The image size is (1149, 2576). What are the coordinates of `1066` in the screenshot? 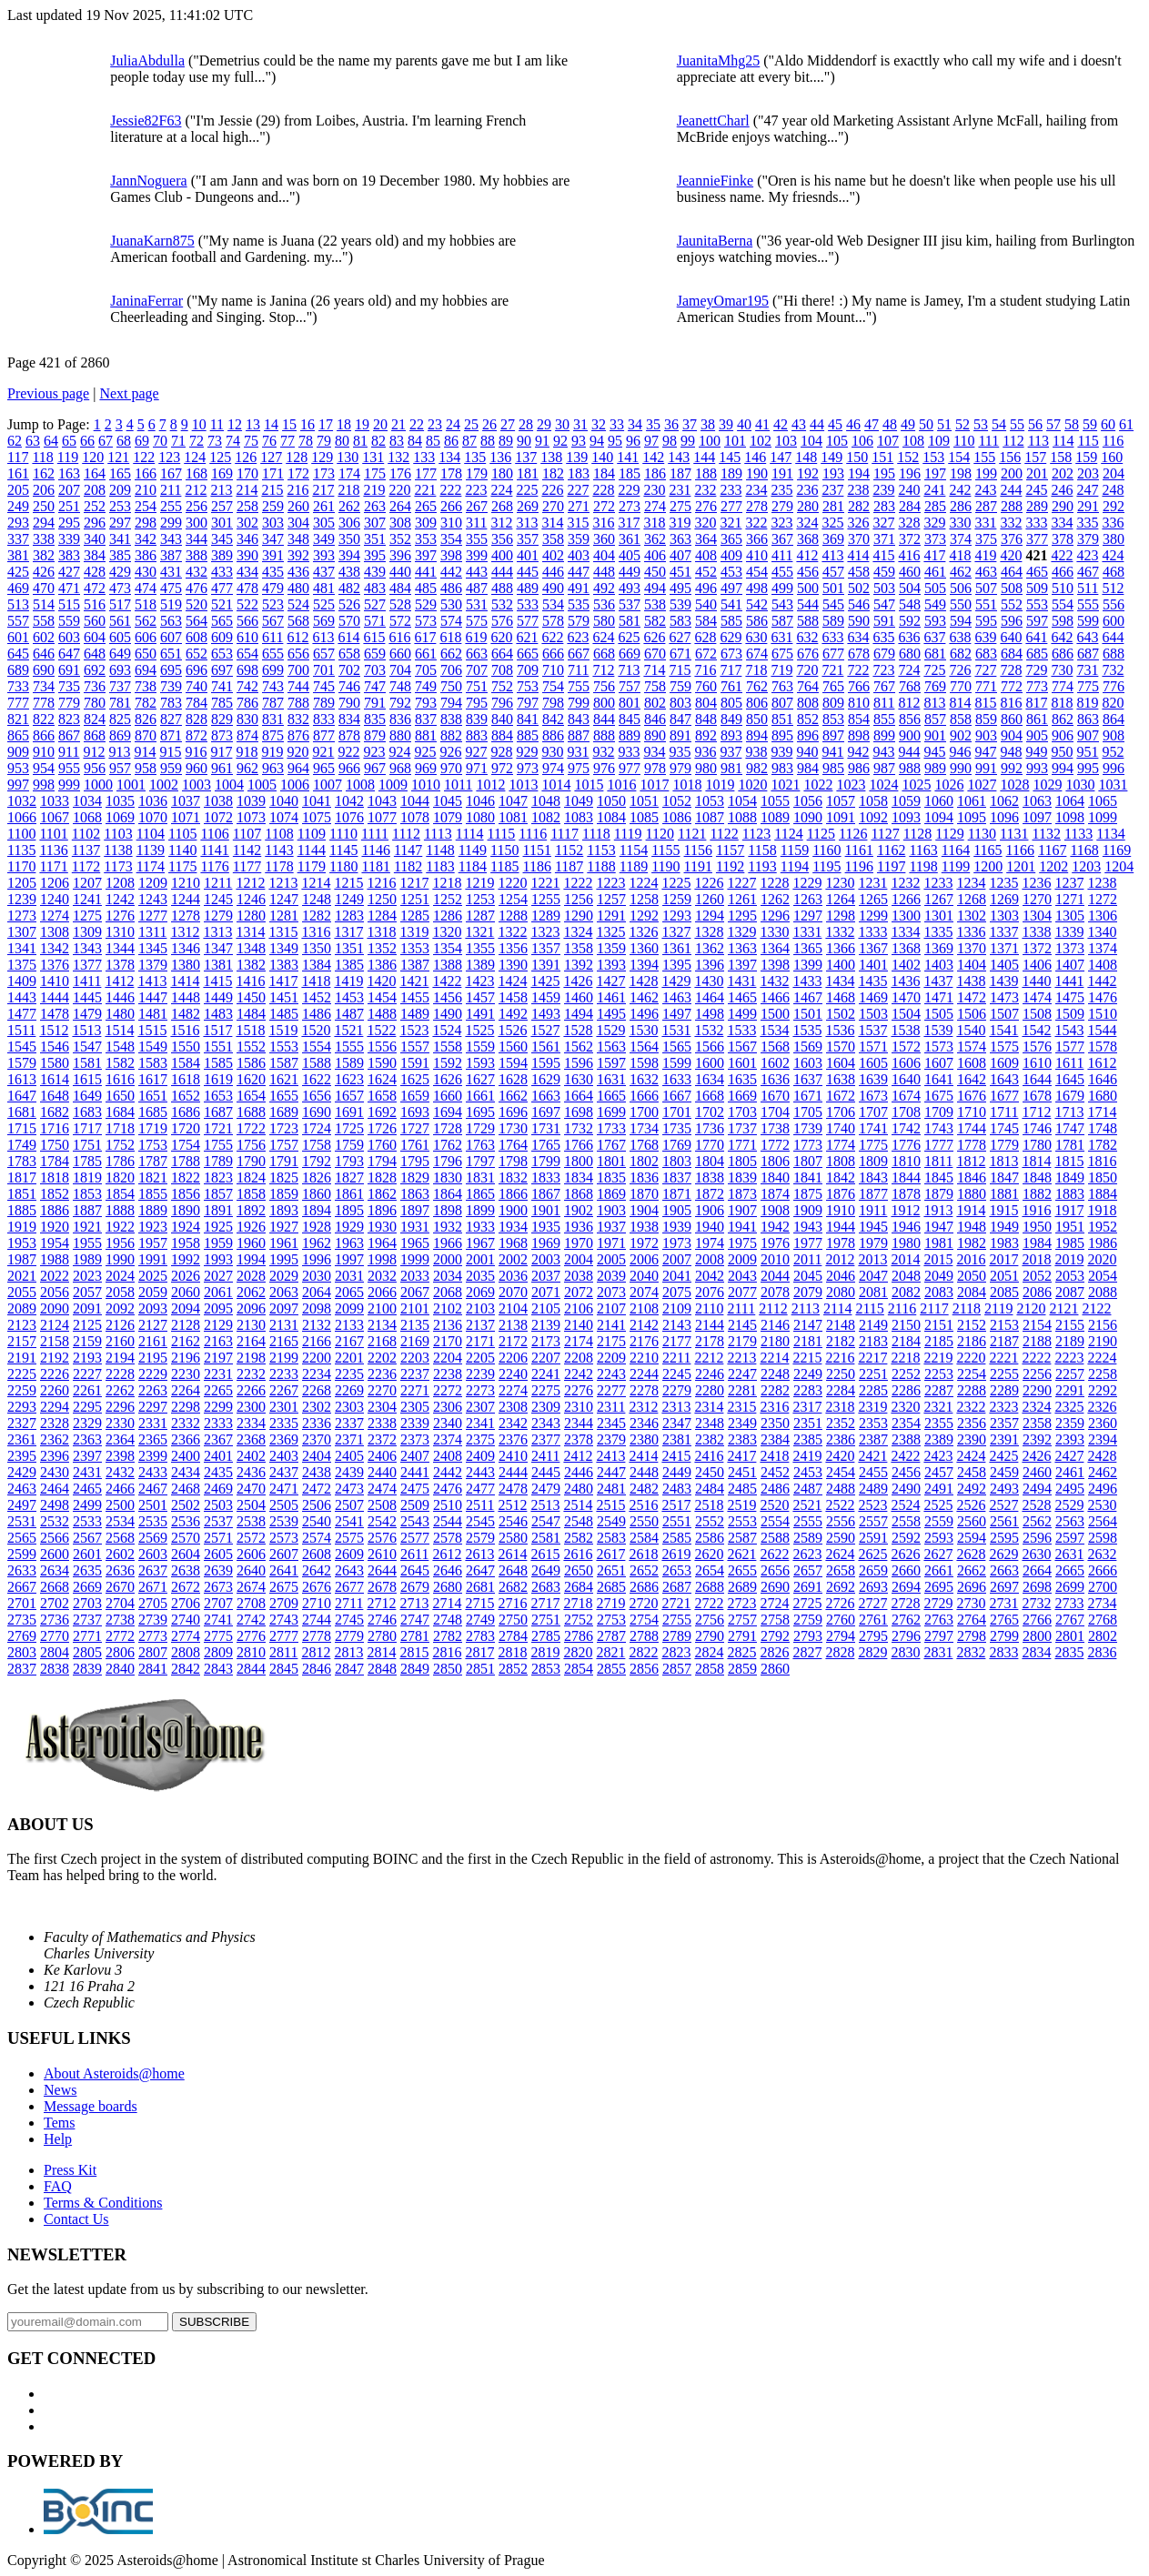 It's located at (21, 817).